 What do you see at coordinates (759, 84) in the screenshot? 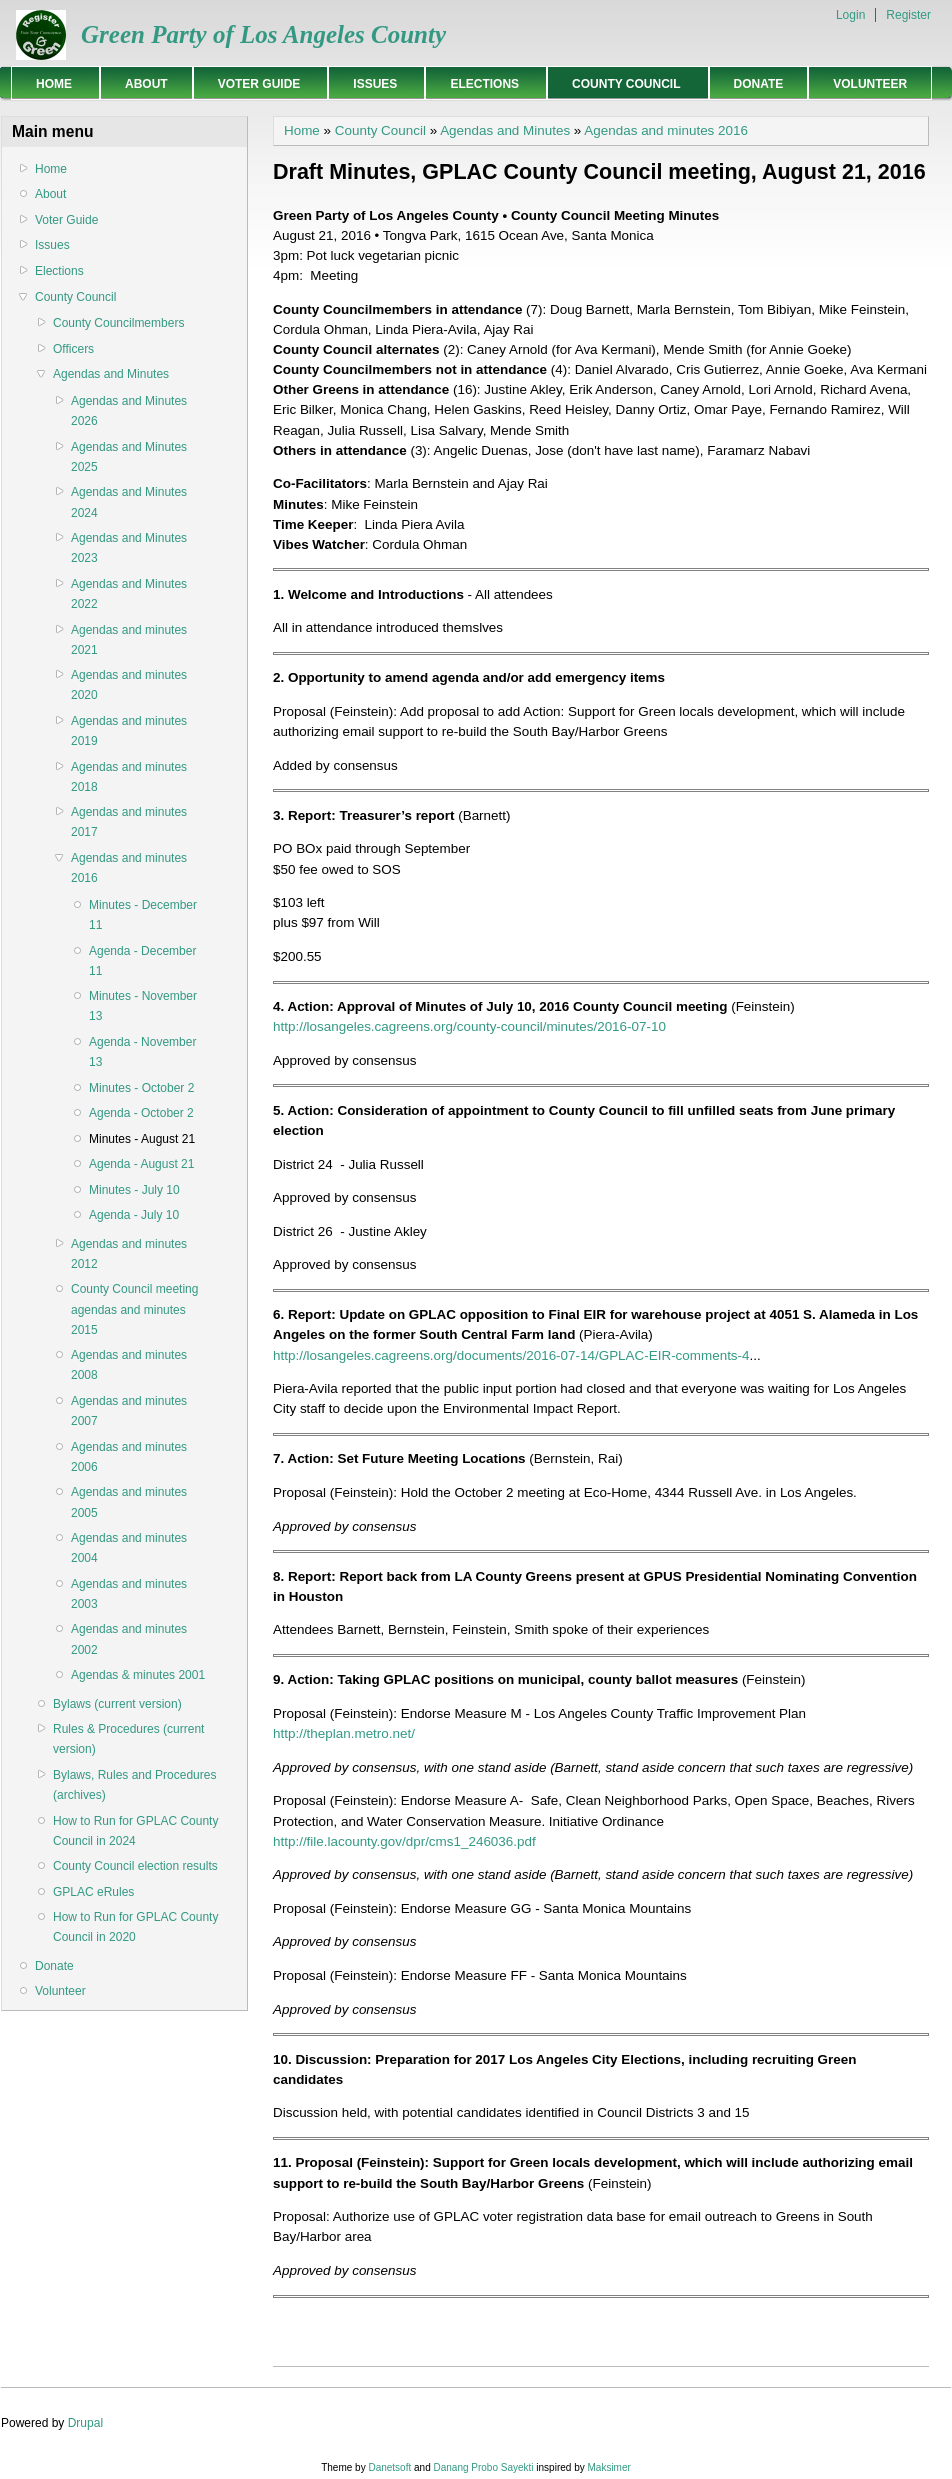
I see `Donate` at bounding box center [759, 84].